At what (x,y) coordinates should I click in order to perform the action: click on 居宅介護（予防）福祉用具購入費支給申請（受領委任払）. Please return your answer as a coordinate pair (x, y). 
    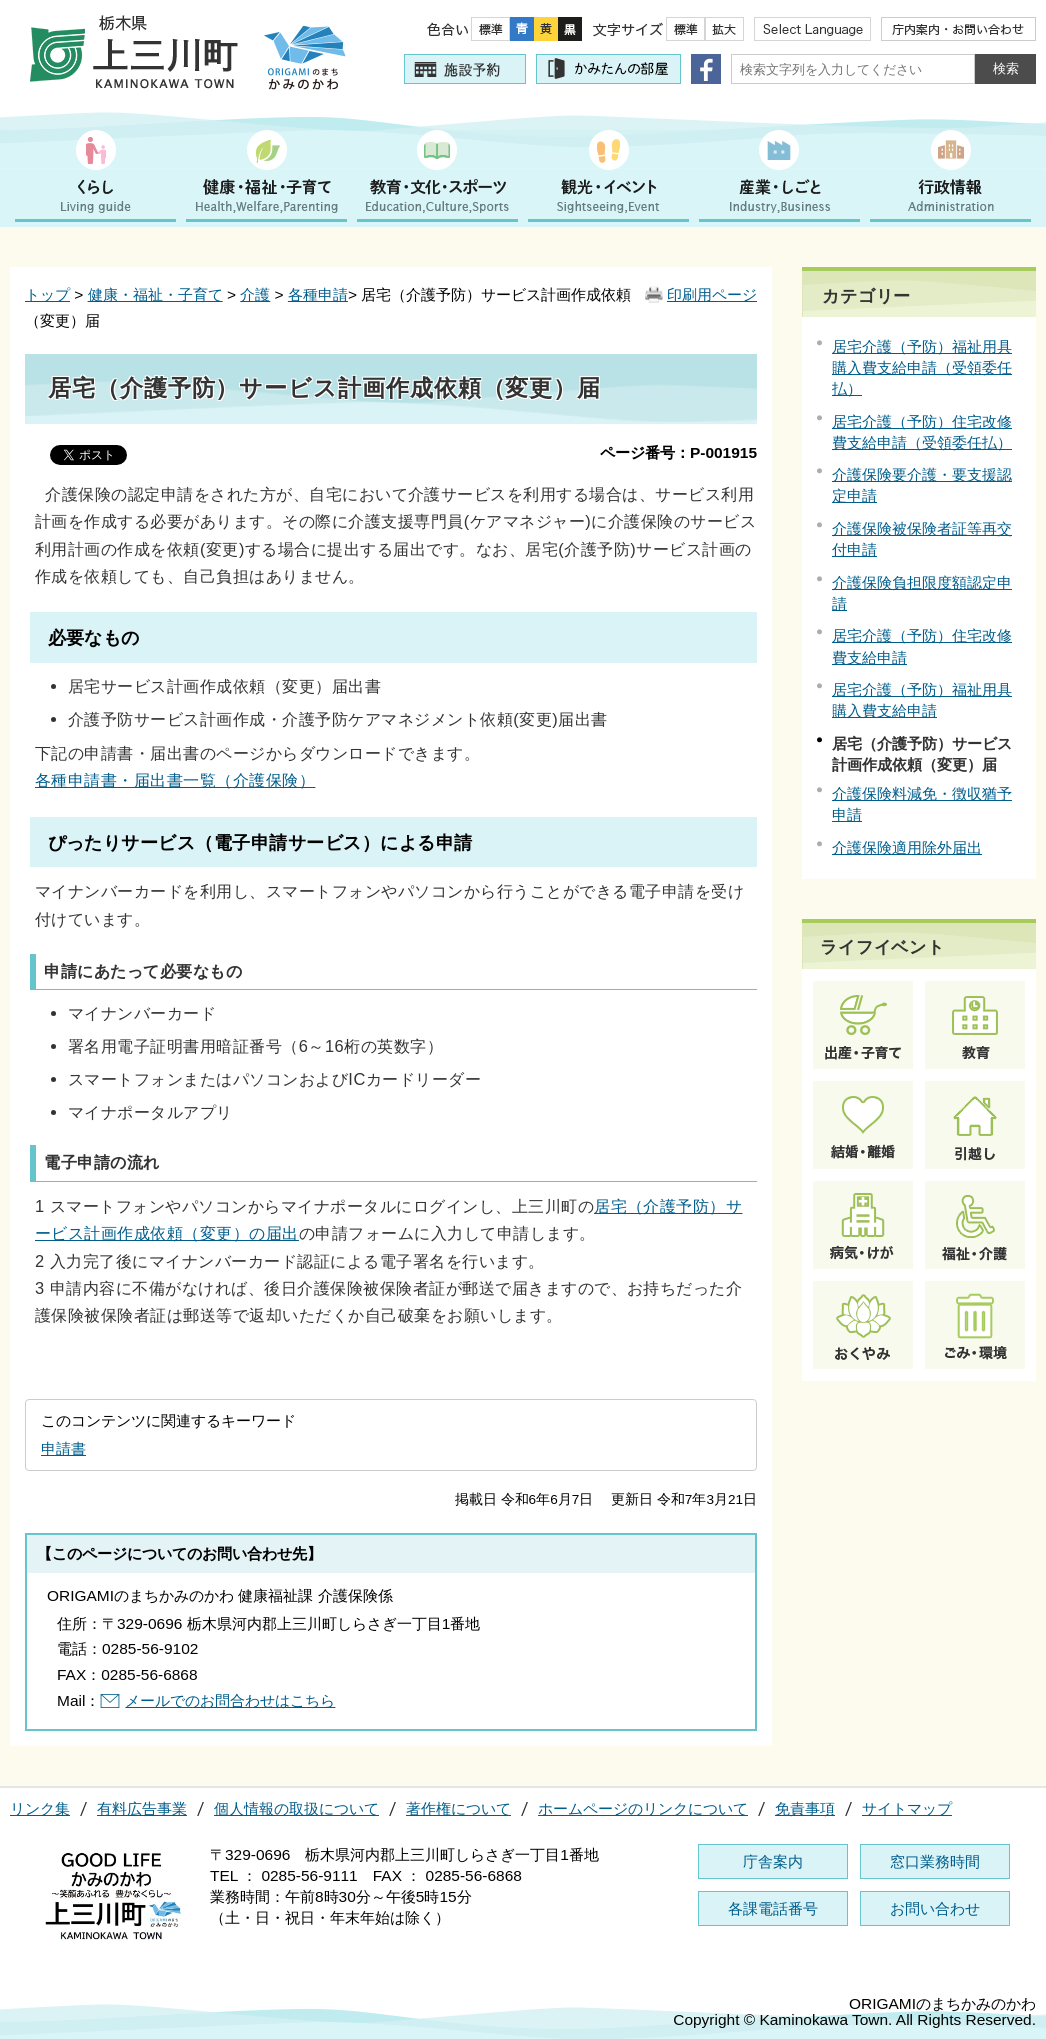
    Looking at the image, I should click on (922, 367).